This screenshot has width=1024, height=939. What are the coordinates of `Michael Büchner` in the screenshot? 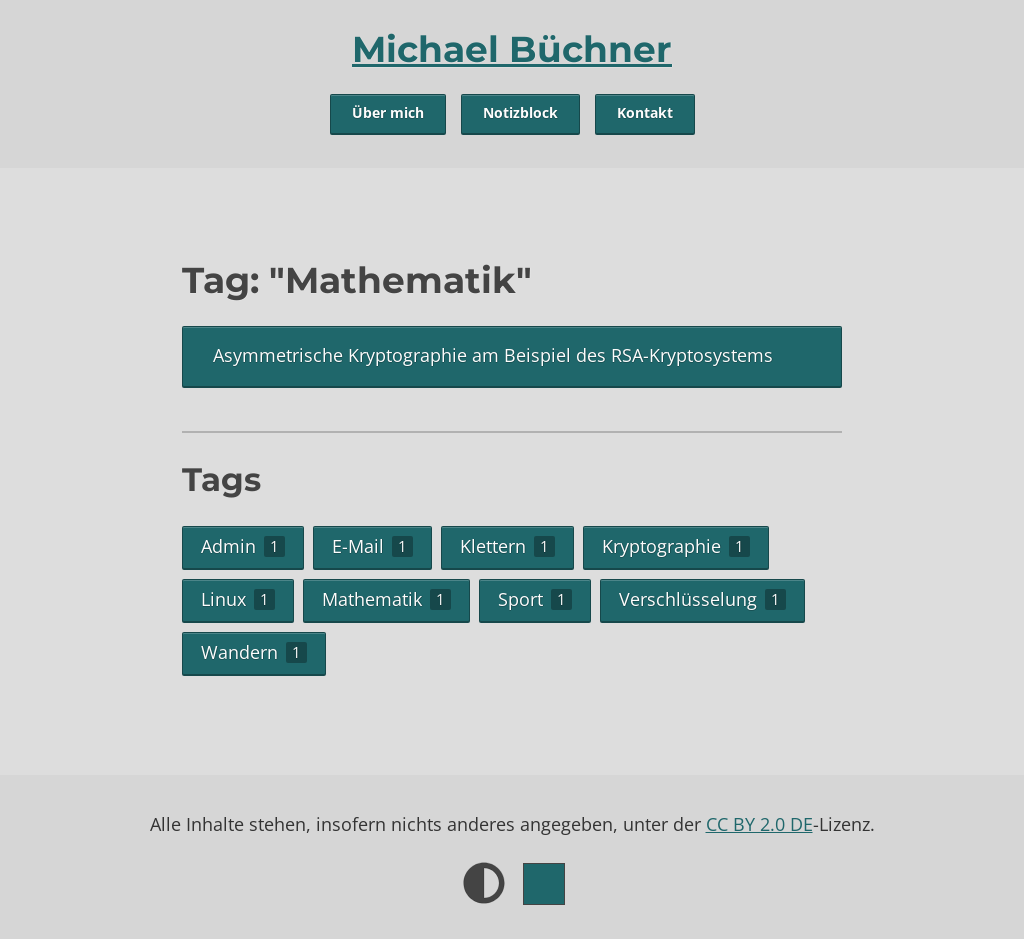 It's located at (512, 49).